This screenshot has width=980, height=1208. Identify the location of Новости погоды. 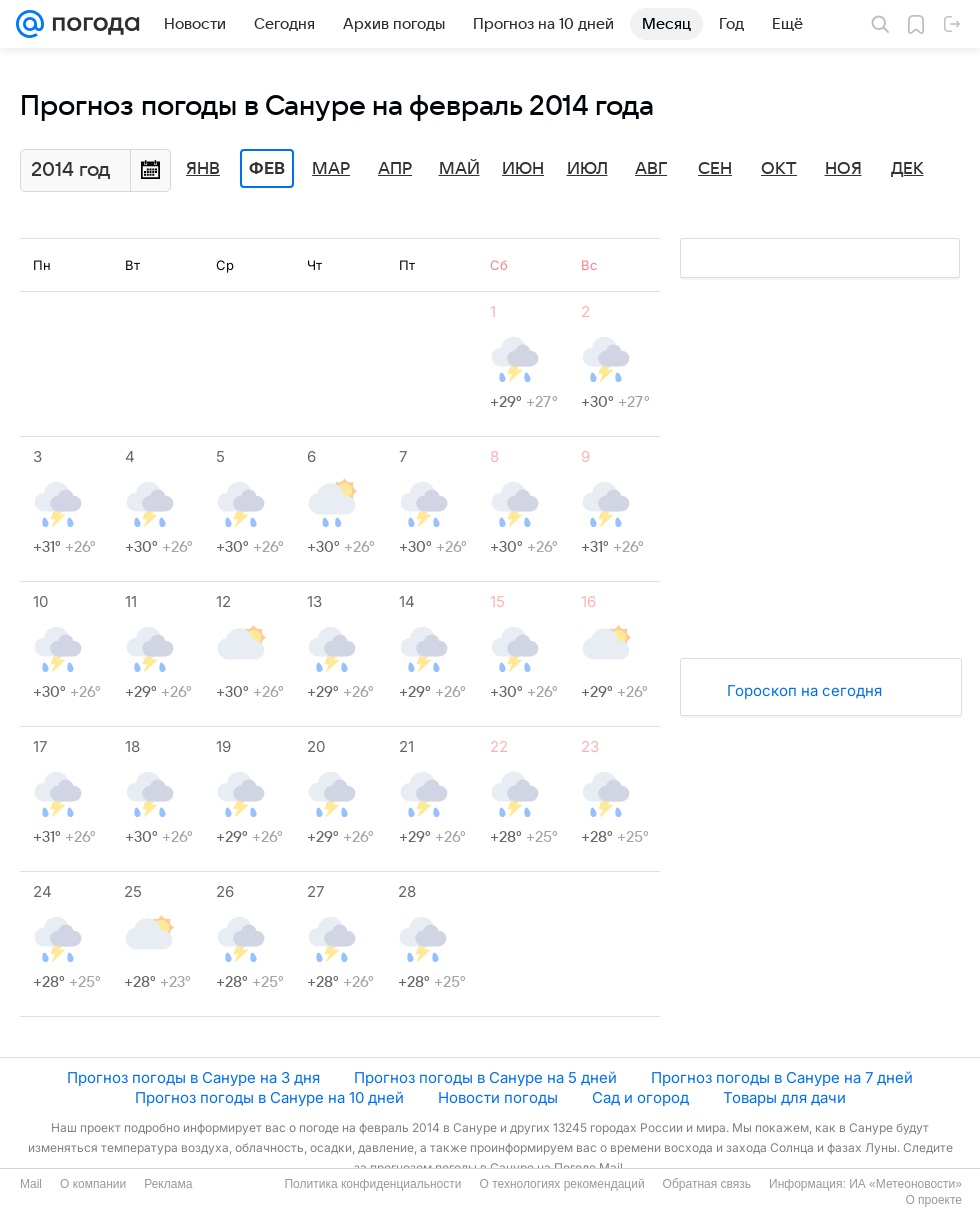
(498, 1097).